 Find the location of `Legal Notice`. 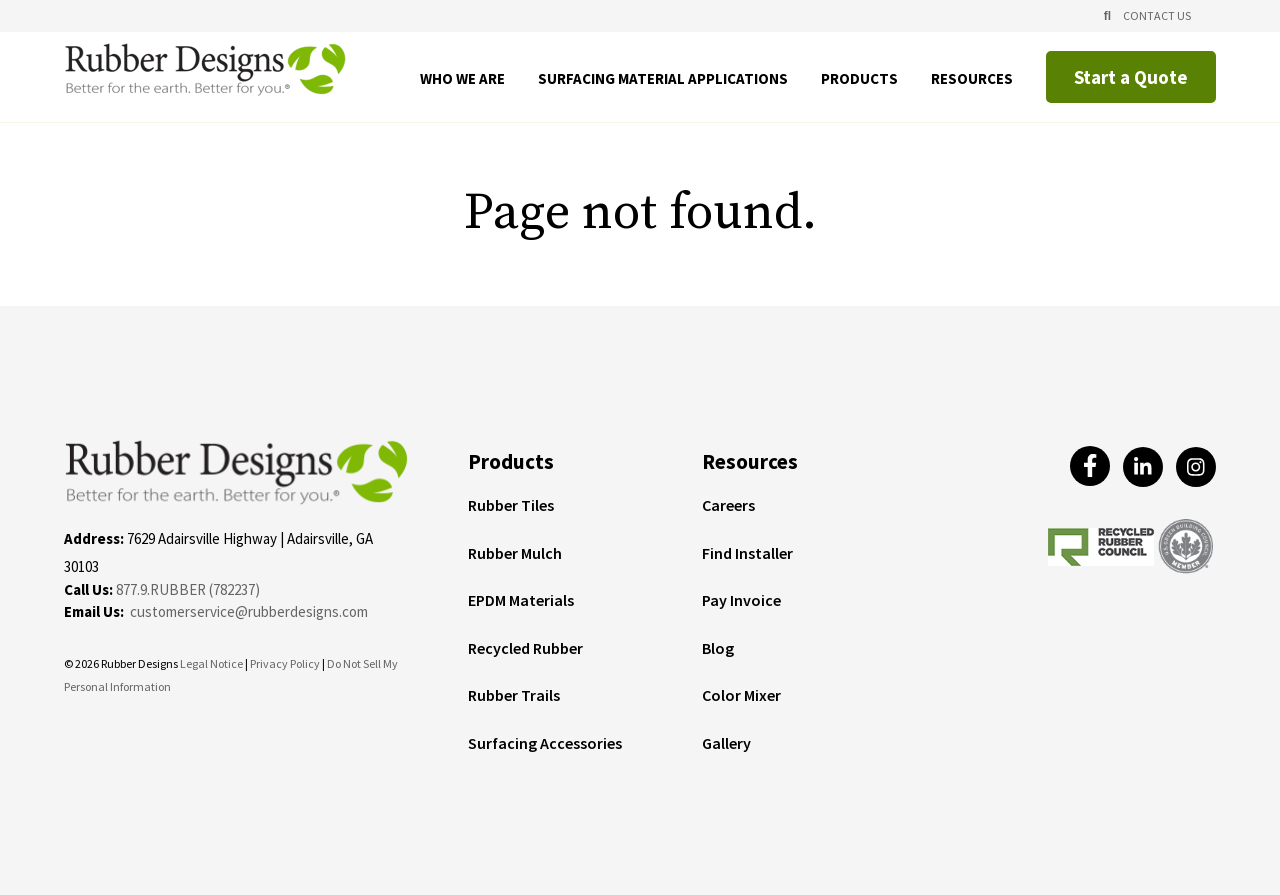

Legal Notice is located at coordinates (211, 663).